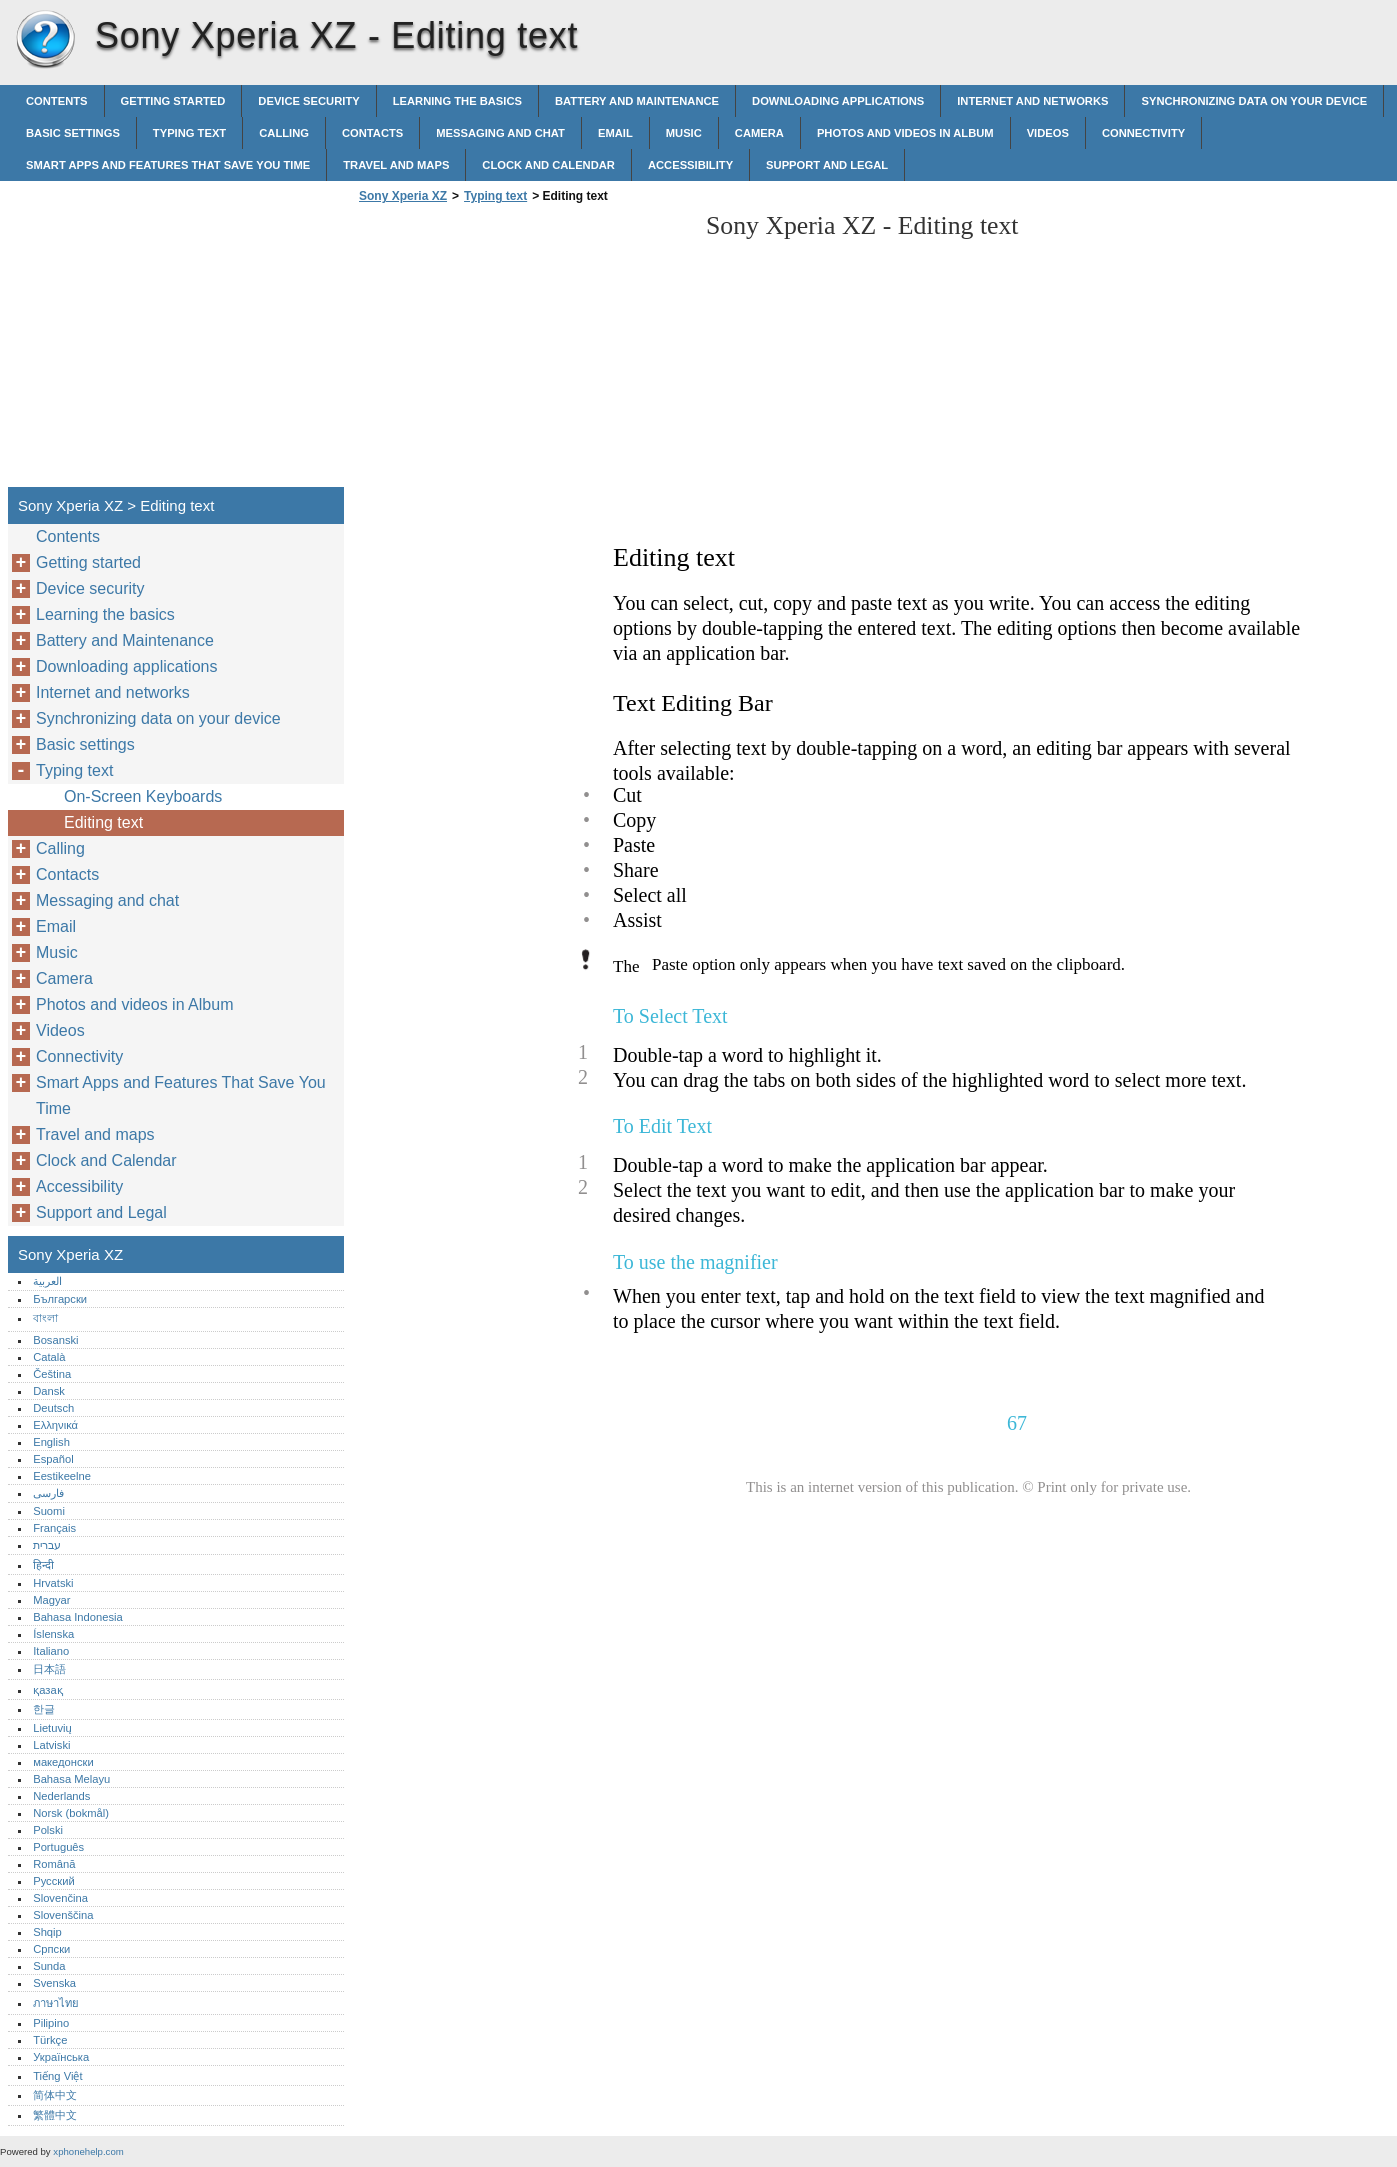  I want to click on Bosanski, so click(55, 1340).